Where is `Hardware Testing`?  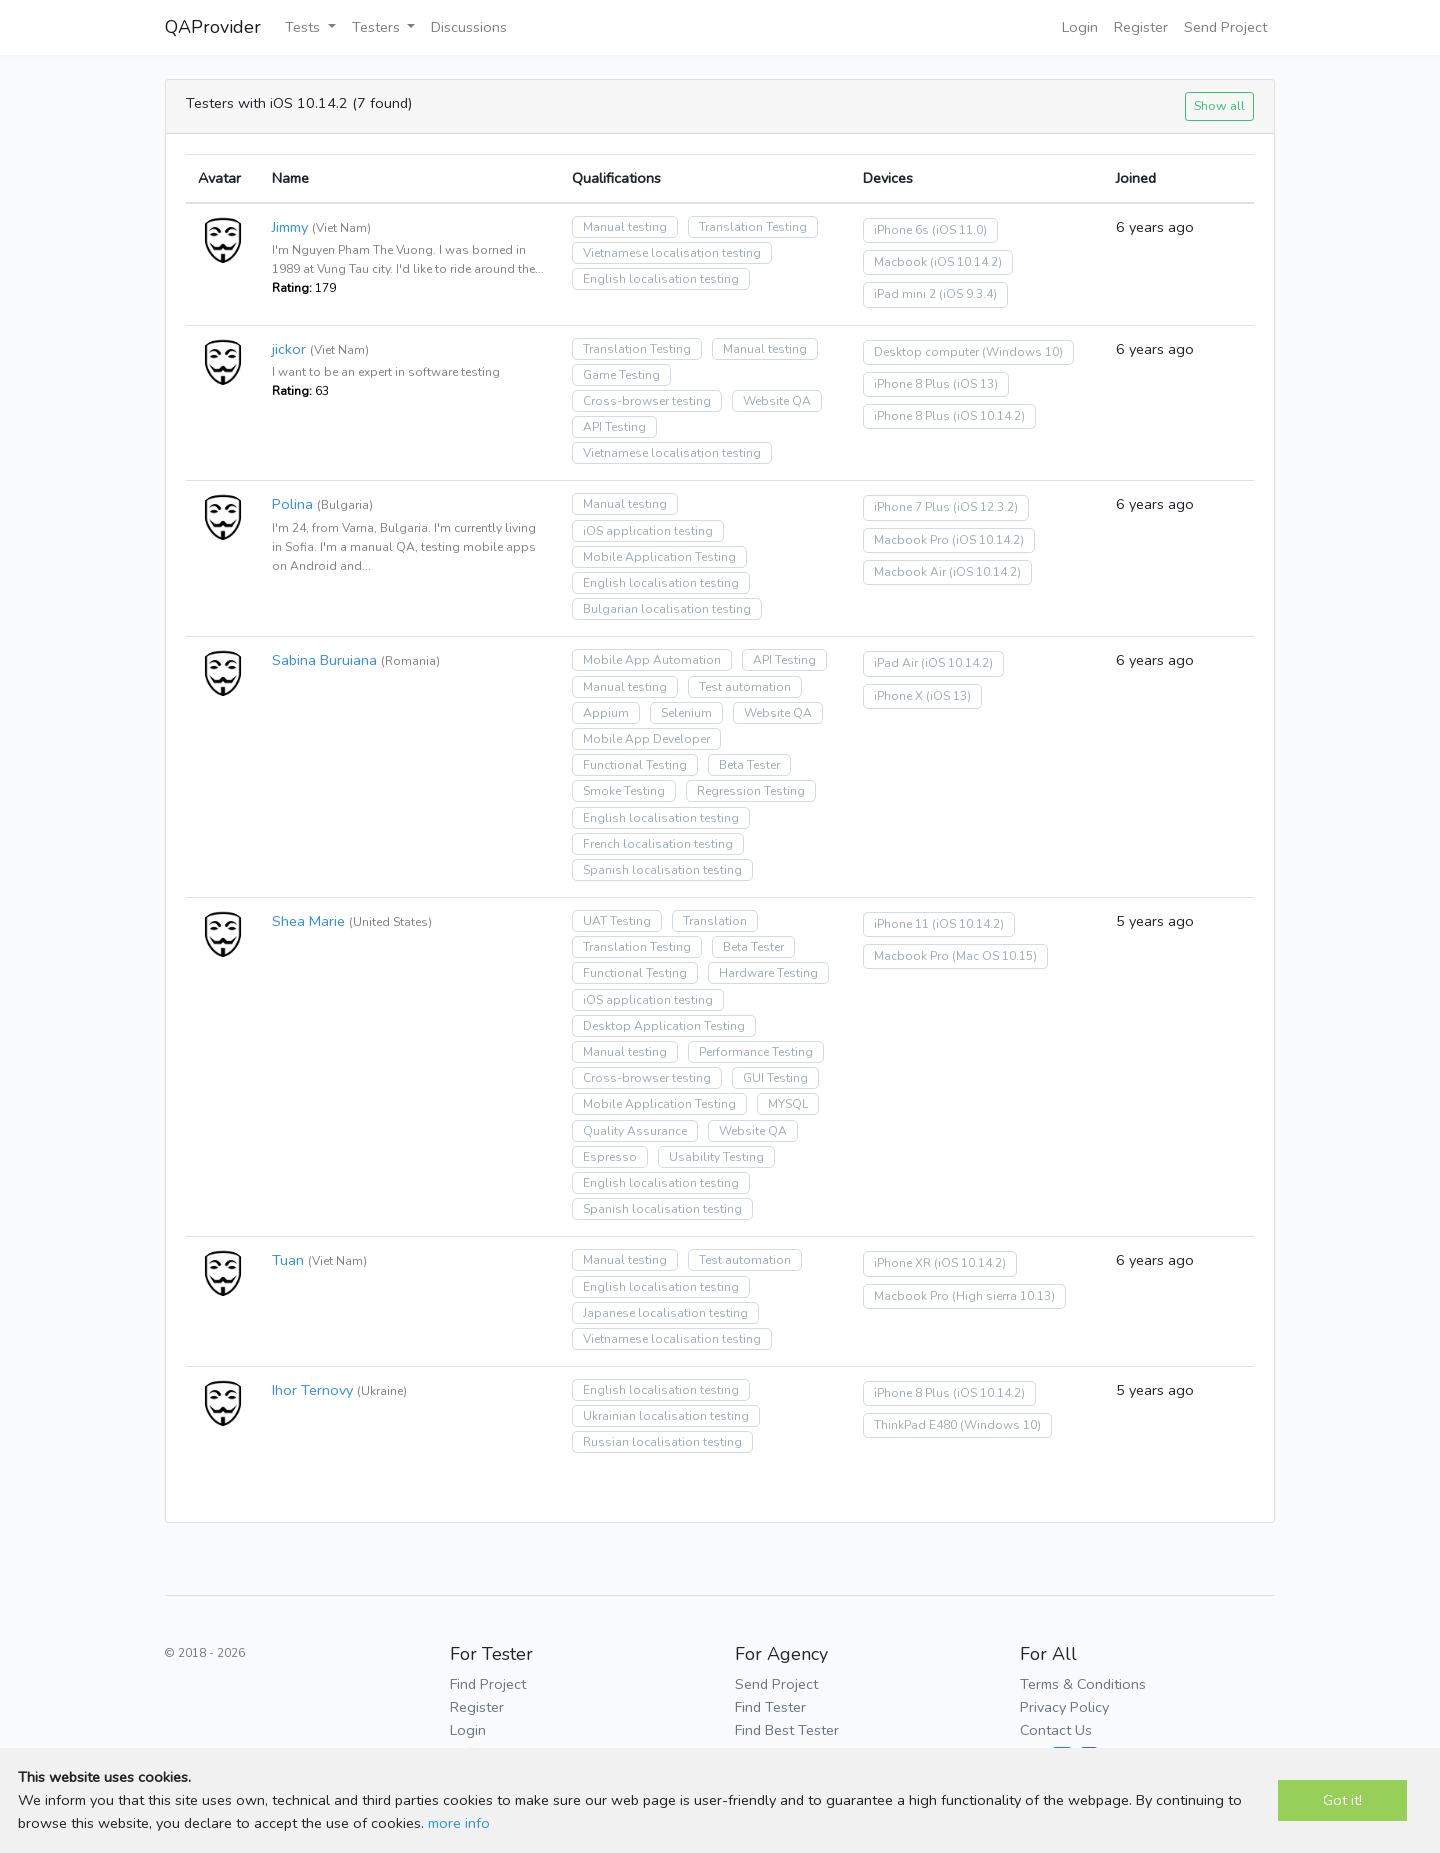
Hardware Testing is located at coordinates (768, 973).